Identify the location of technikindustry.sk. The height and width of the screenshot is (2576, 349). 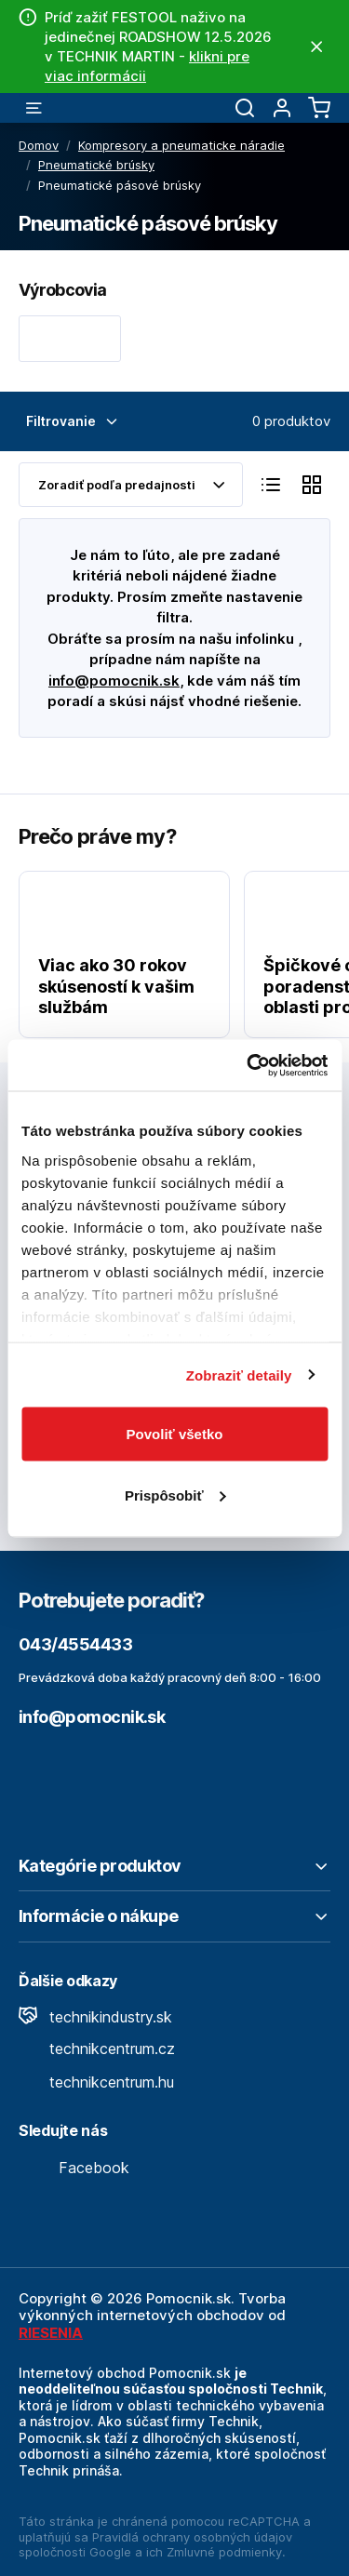
(95, 2017).